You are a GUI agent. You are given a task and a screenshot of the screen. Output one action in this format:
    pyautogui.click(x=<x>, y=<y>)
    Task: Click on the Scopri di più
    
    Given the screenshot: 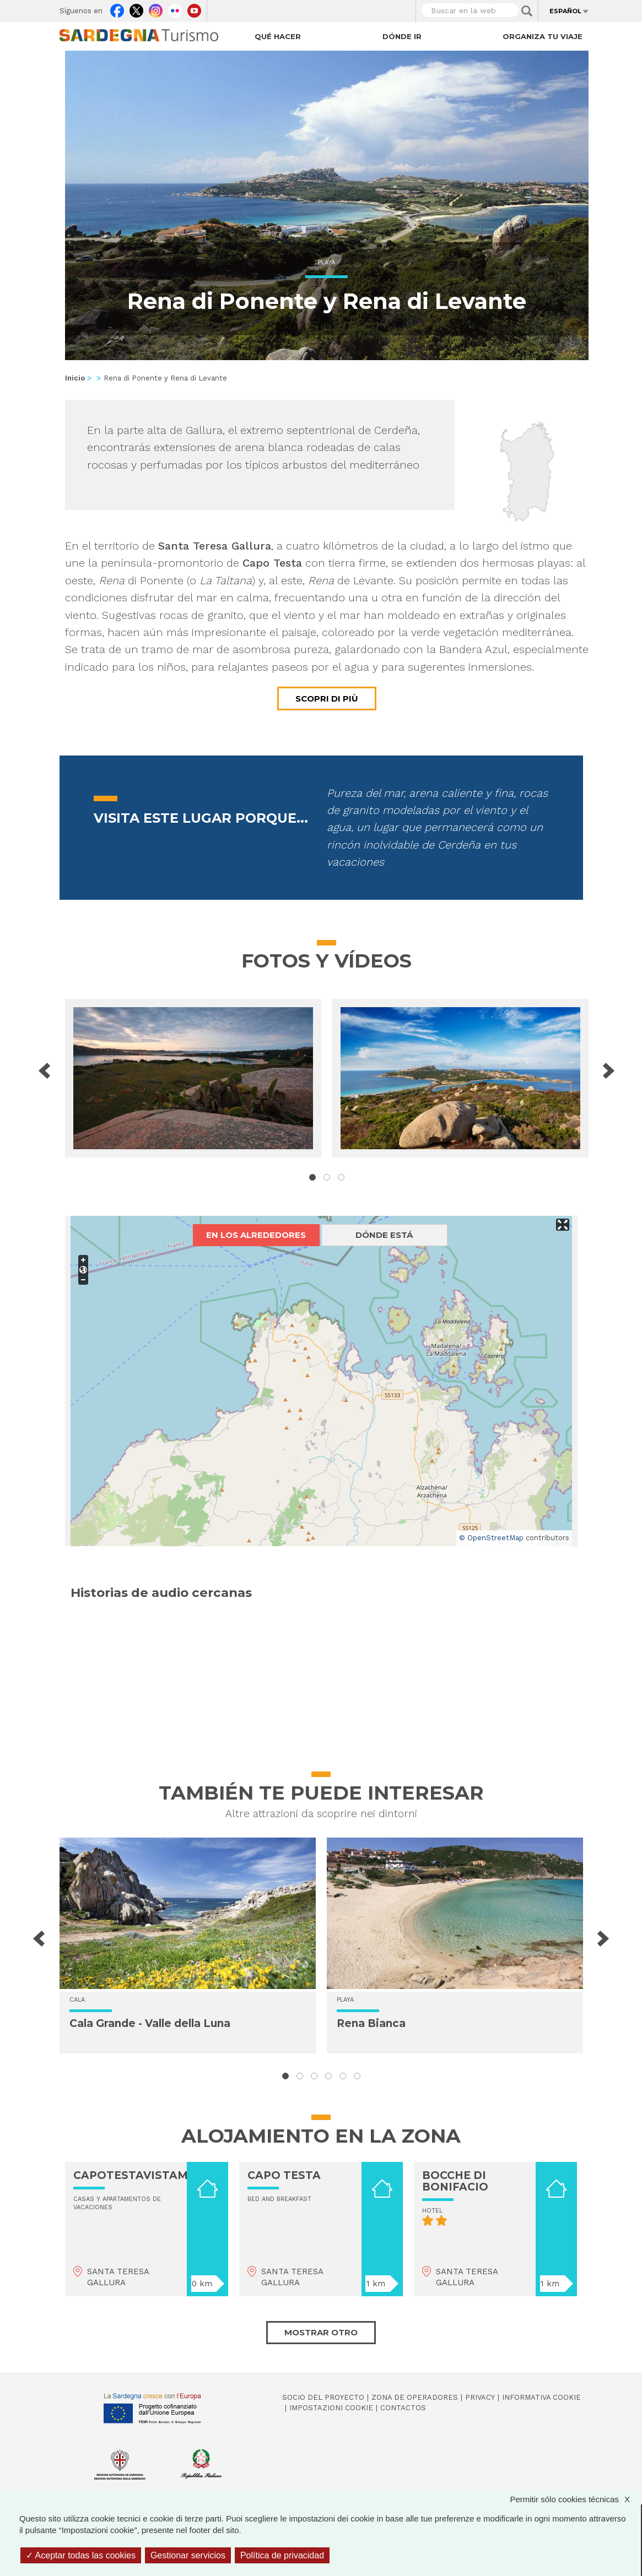 What is the action you would take?
    pyautogui.click(x=326, y=698)
    